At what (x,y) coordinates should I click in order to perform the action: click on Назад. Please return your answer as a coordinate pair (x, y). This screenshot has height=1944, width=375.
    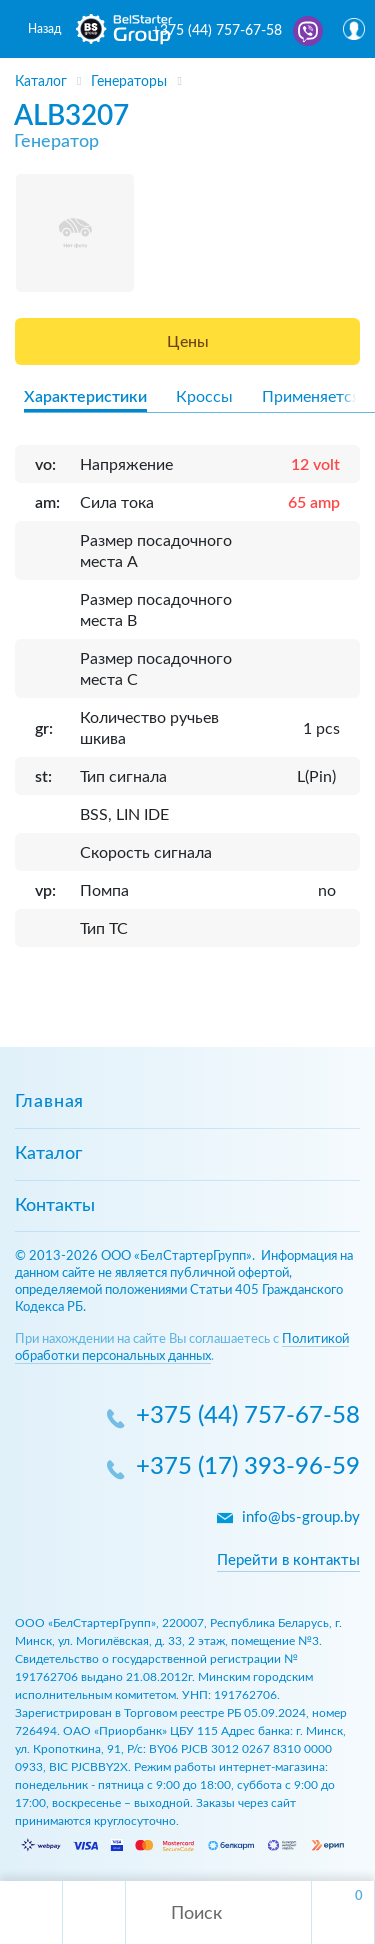
    Looking at the image, I should click on (44, 29).